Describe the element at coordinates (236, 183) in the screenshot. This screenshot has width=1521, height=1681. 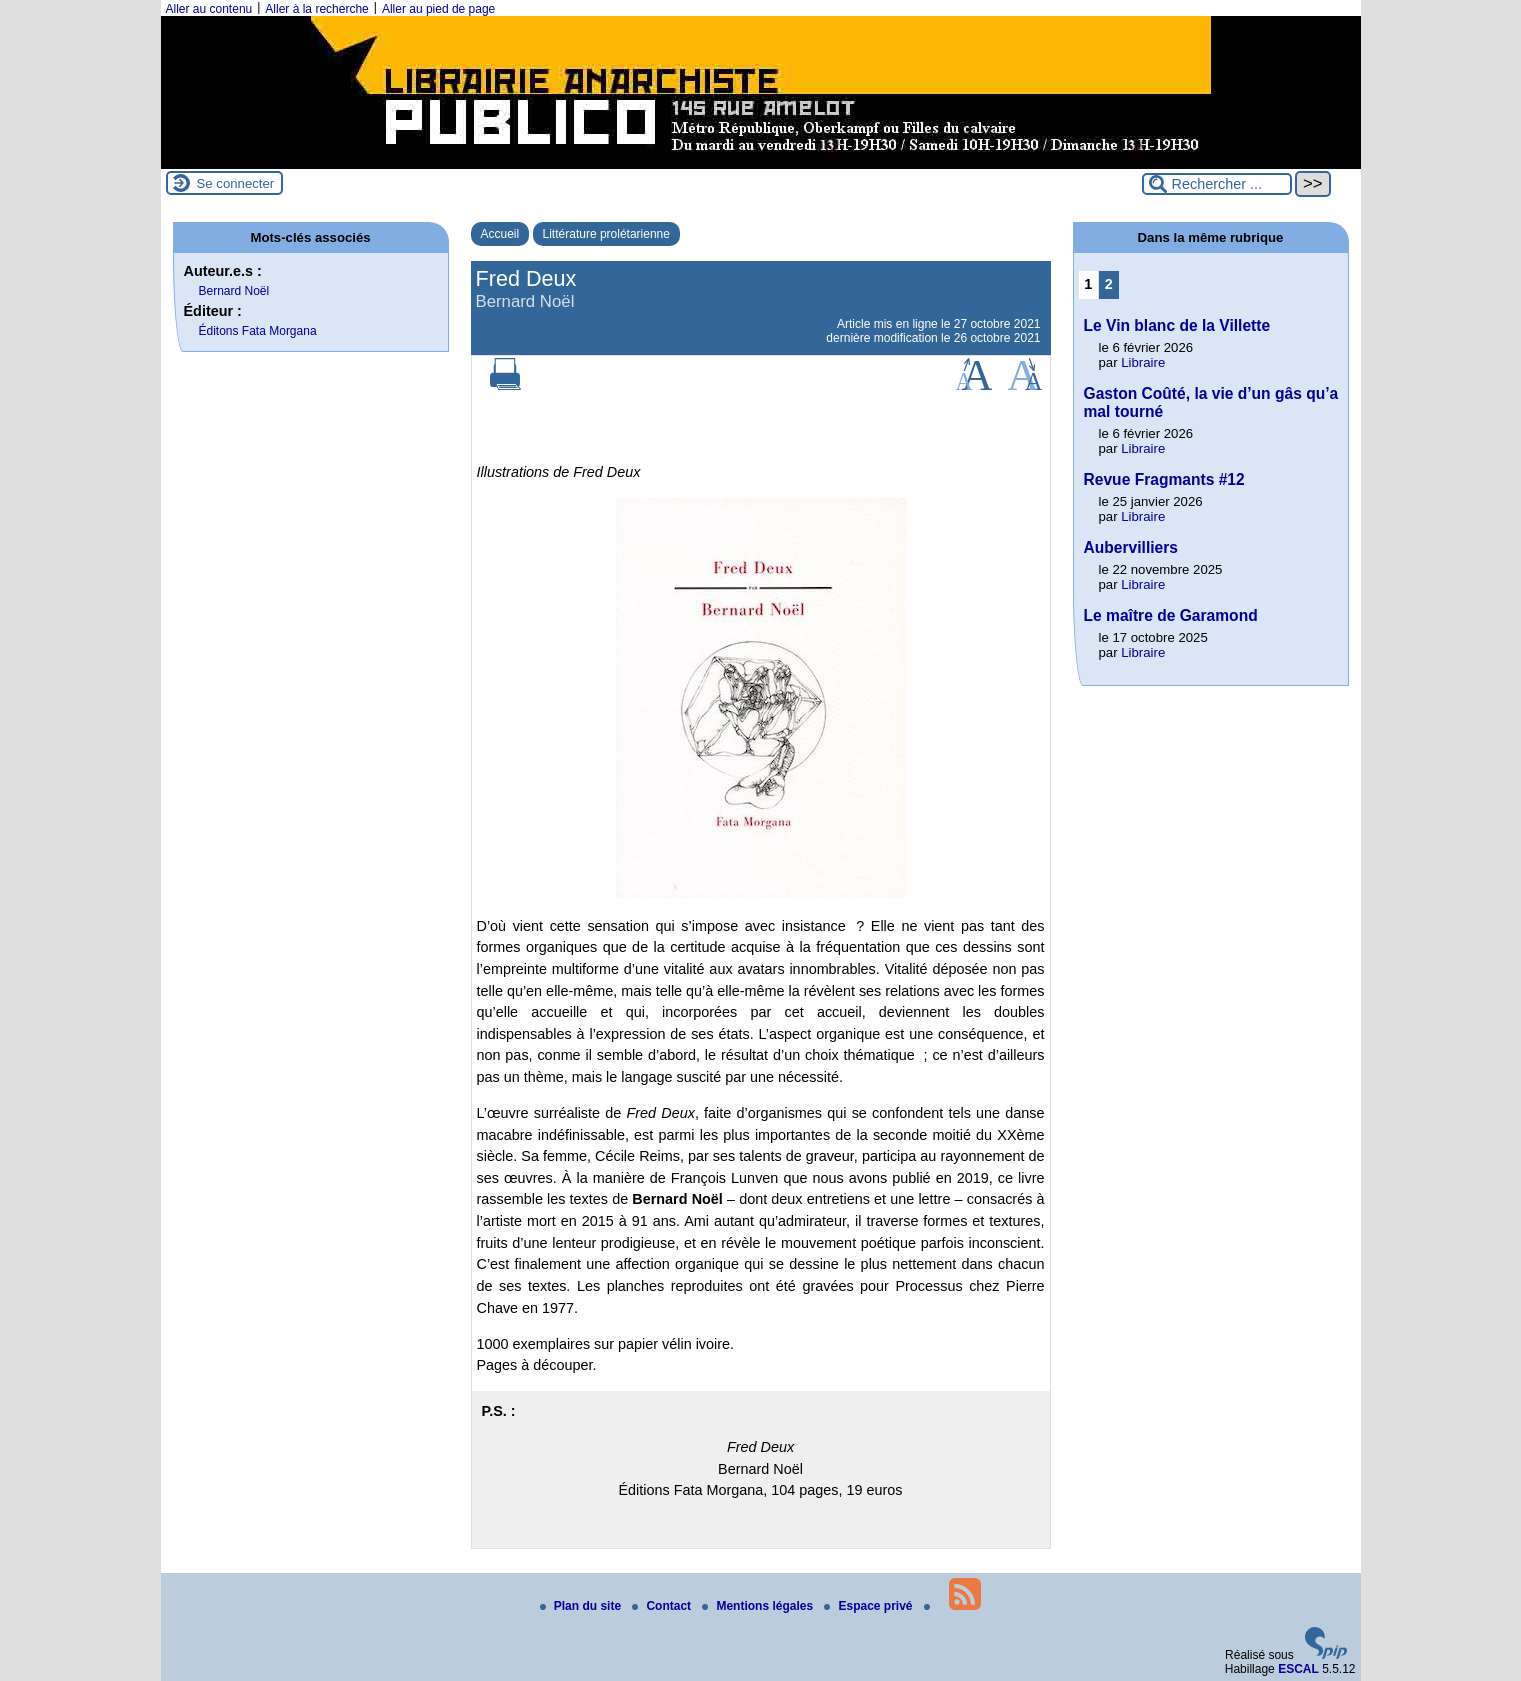
I see `Se connecter` at that location.